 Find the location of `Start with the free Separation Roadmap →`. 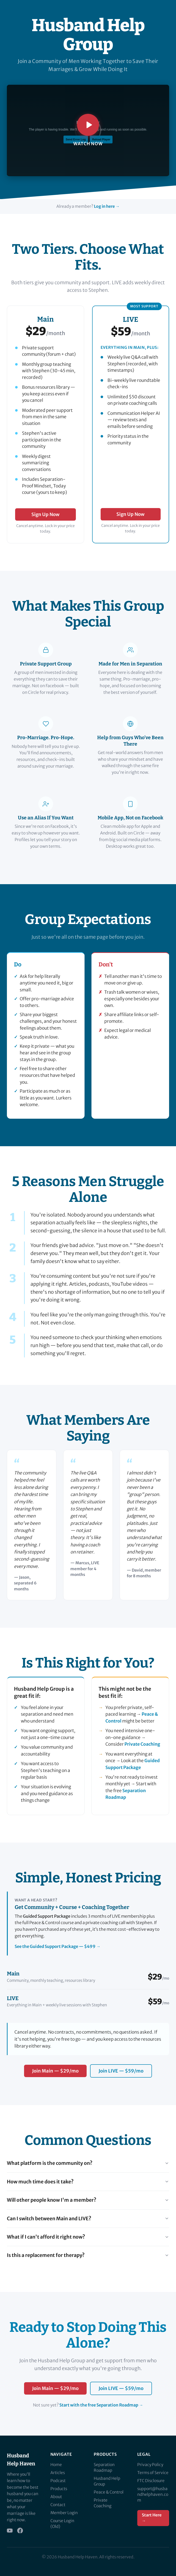

Start with the free Separation Roadmap → is located at coordinates (101, 2405).